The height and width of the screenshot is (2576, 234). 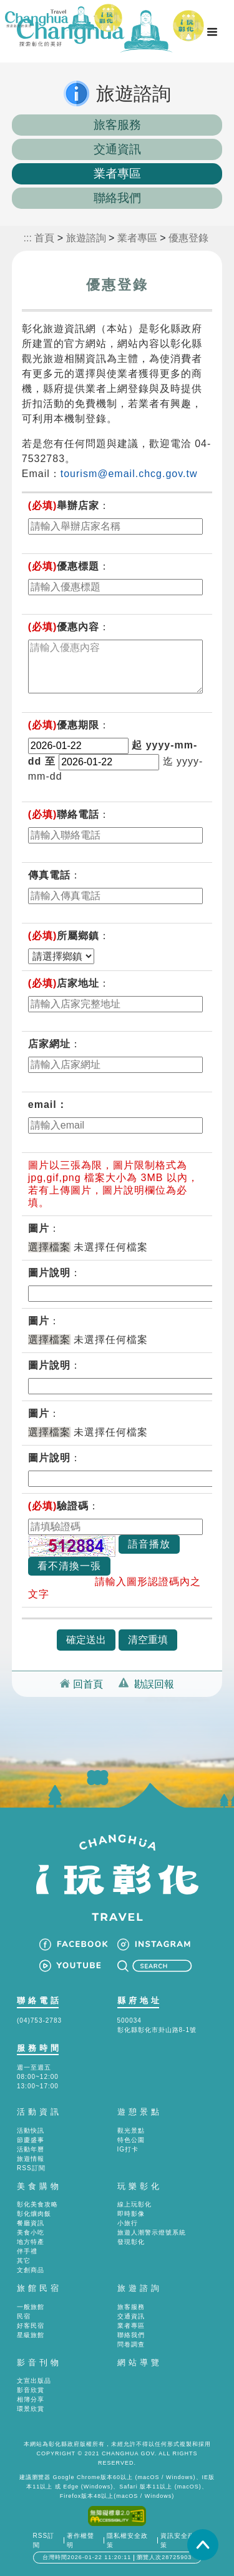 I want to click on 活動年曆, so click(x=30, y=2149).